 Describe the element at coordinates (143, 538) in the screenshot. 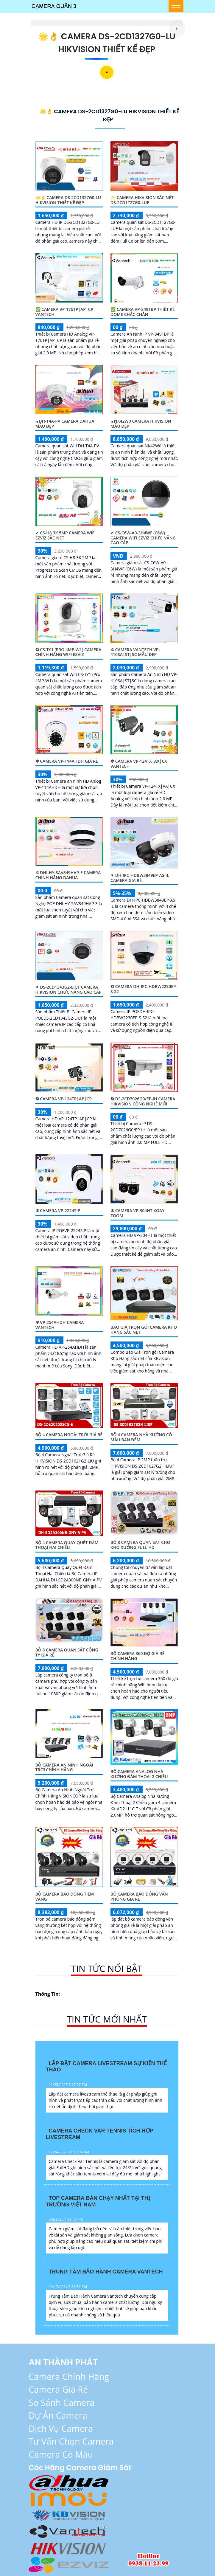

I see `✔ CS-C6W-A0-3H4WF (C6W) Camera Wifi Ezviz Chức Năng Cao Cấp` at that location.